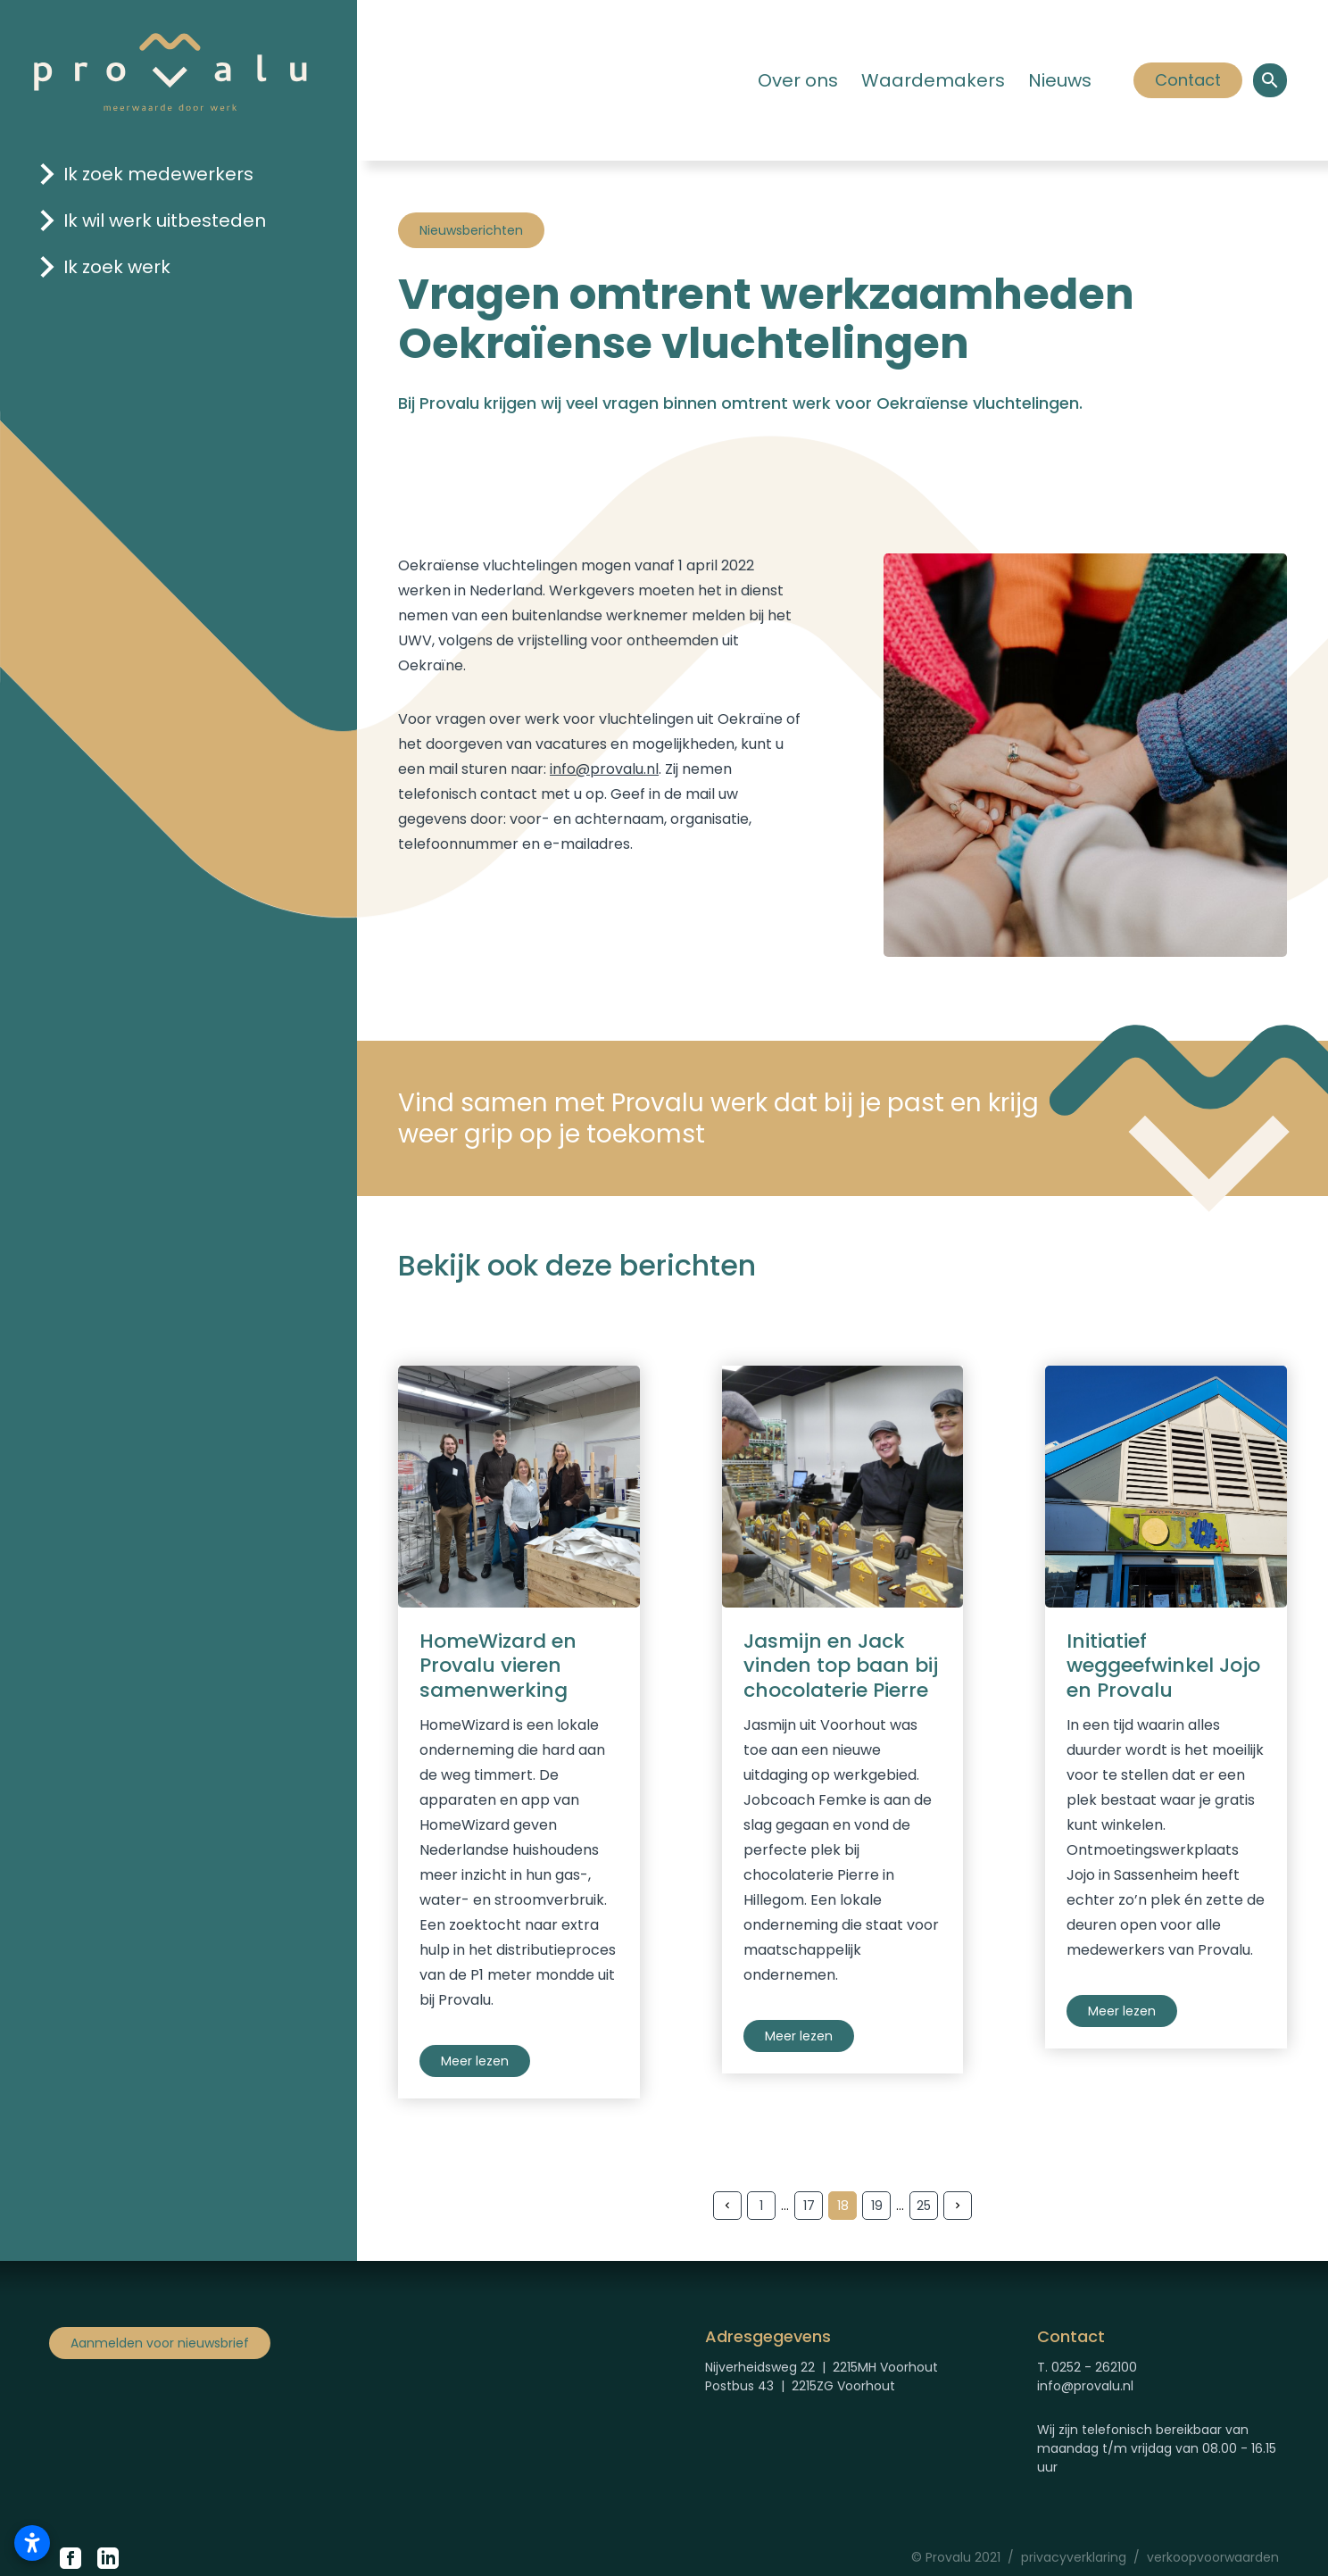 The height and width of the screenshot is (2576, 1328). I want to click on [Klik hier om naar de LinkedIn pagina van Proalu te gaan.], so click(108, 2558).